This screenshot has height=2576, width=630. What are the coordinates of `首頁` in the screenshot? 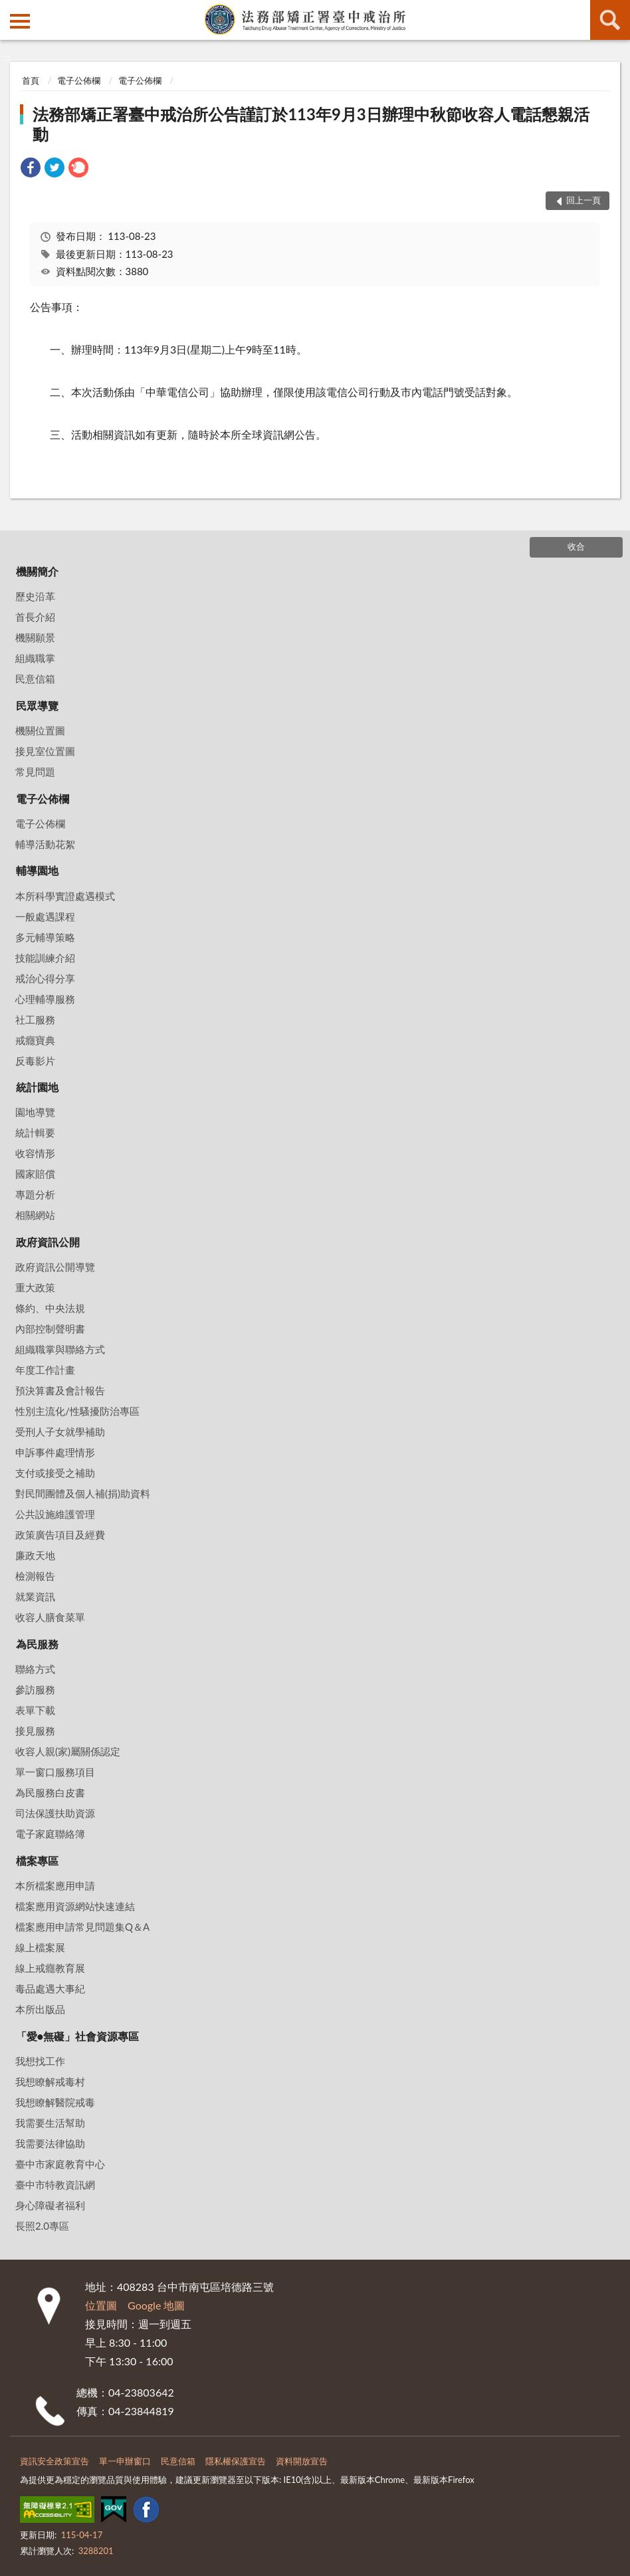 It's located at (30, 80).